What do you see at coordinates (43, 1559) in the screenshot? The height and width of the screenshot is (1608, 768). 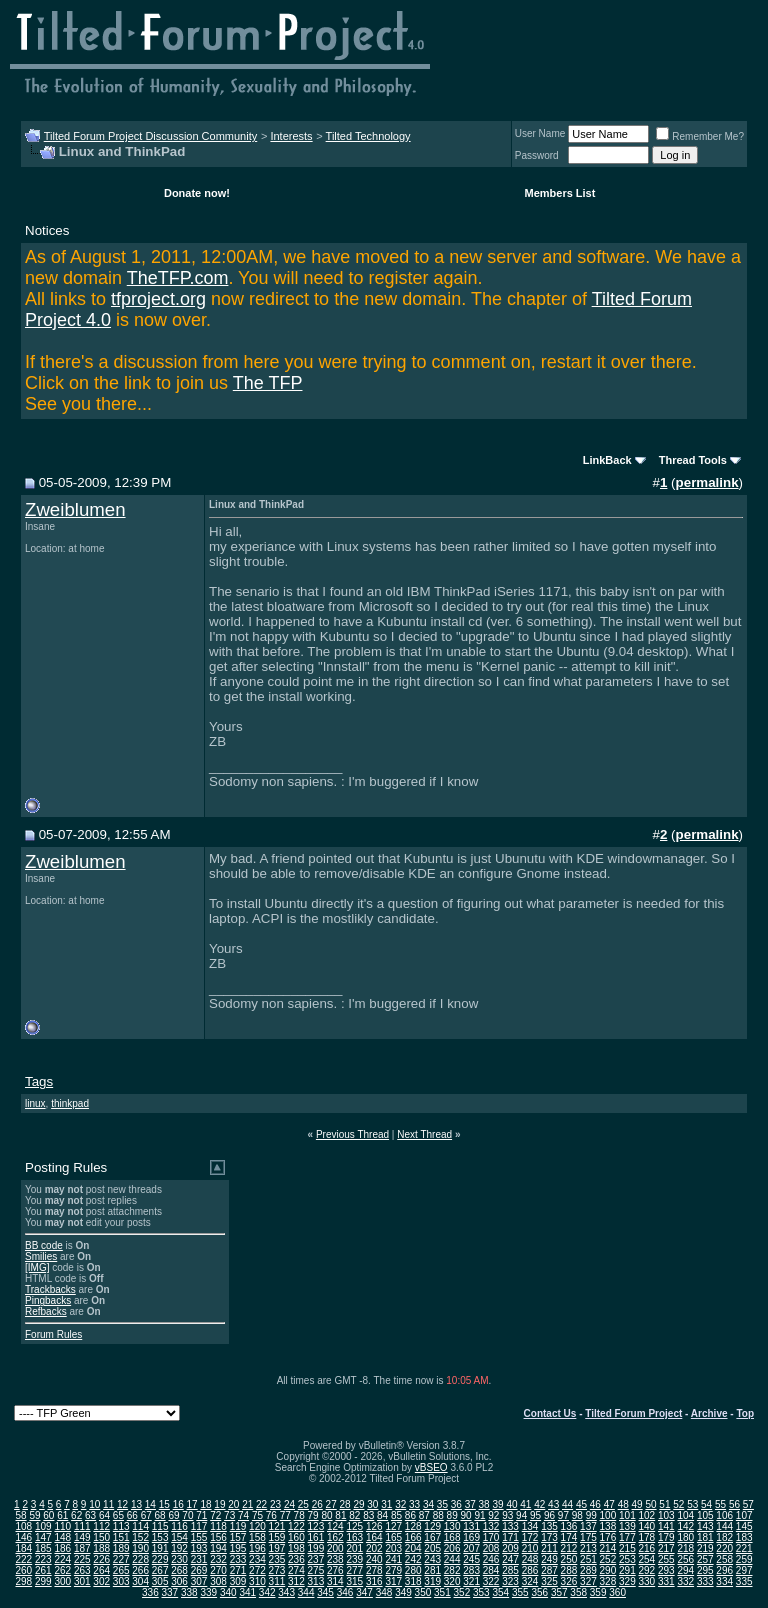 I see `223` at bounding box center [43, 1559].